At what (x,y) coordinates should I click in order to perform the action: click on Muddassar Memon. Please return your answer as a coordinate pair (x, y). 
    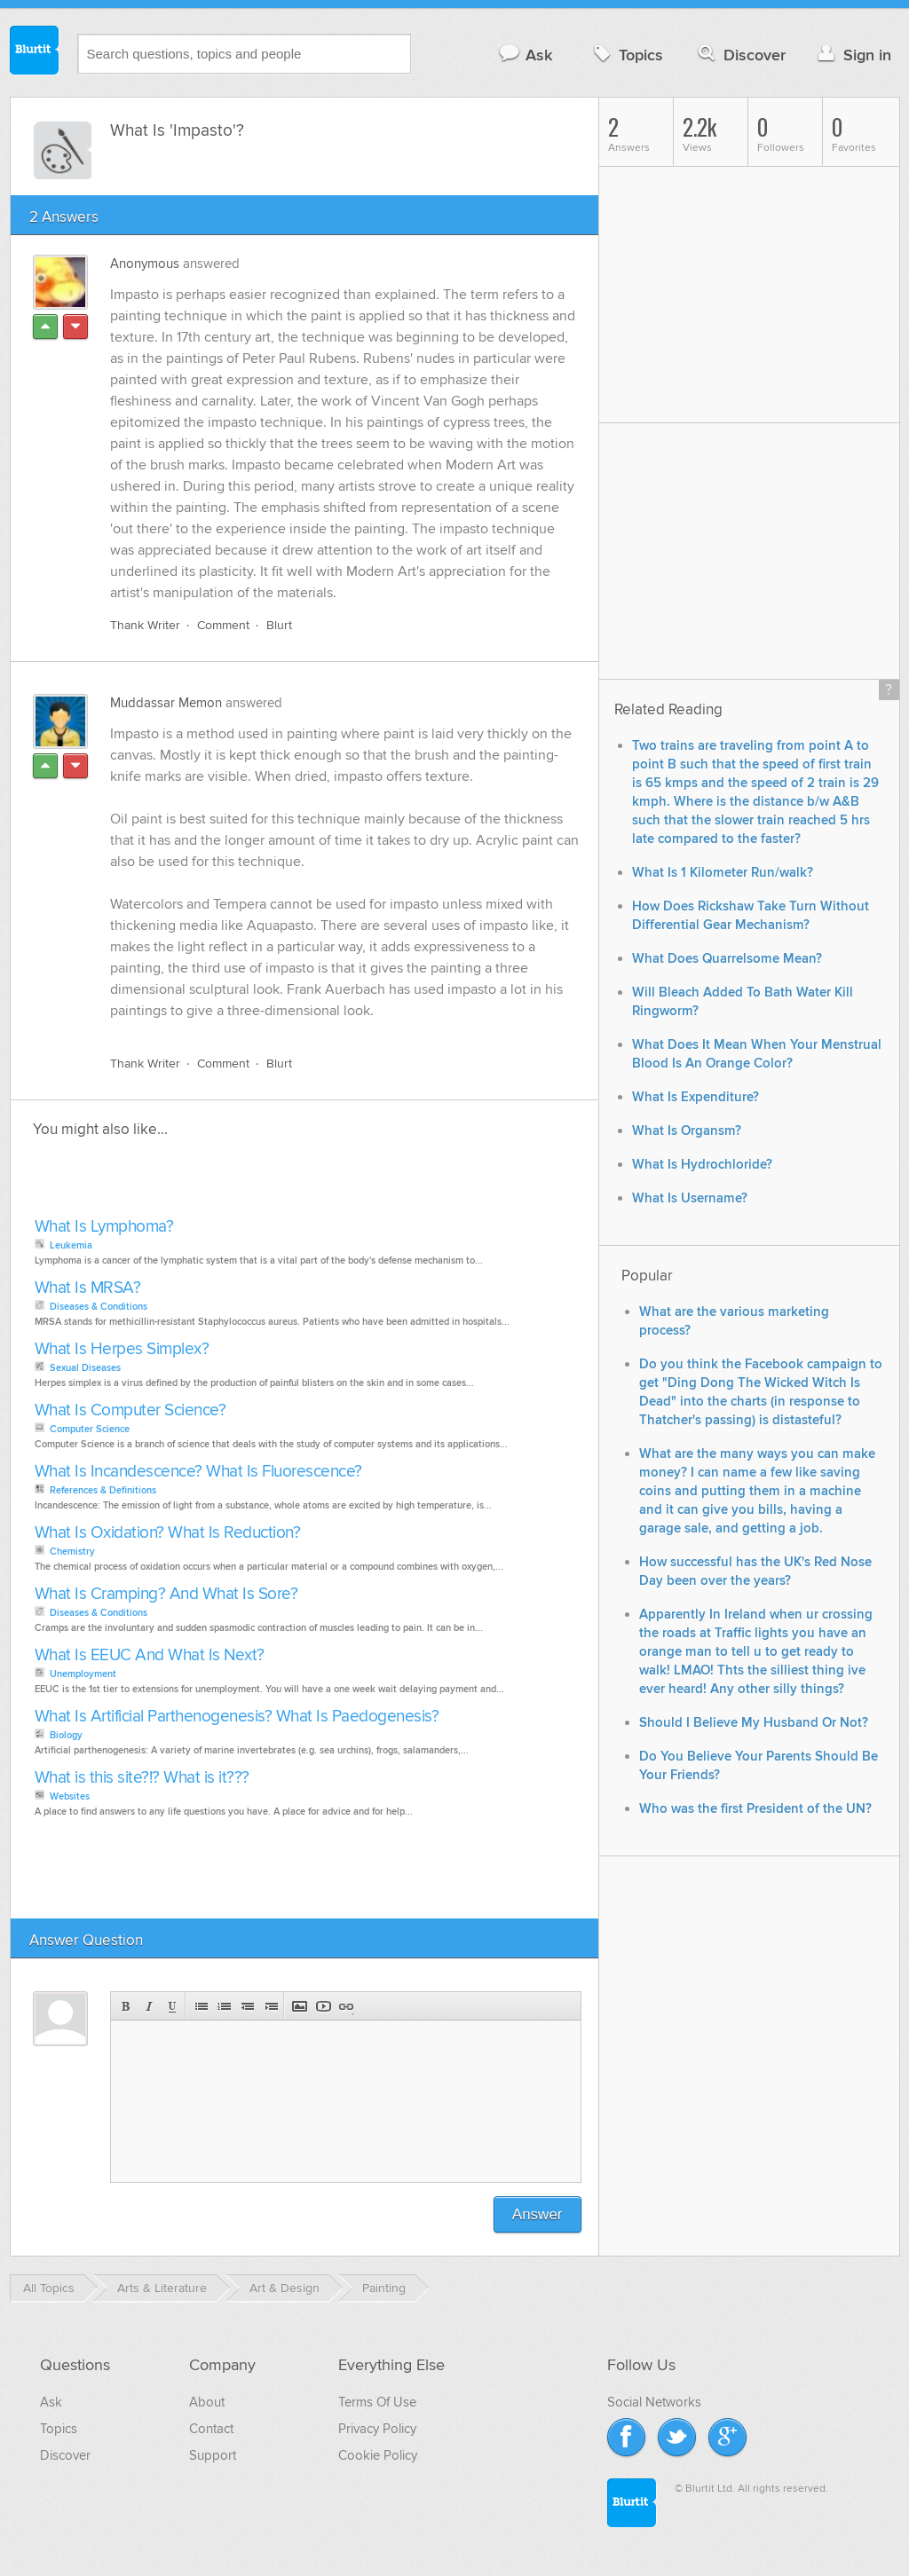
    Looking at the image, I should click on (166, 703).